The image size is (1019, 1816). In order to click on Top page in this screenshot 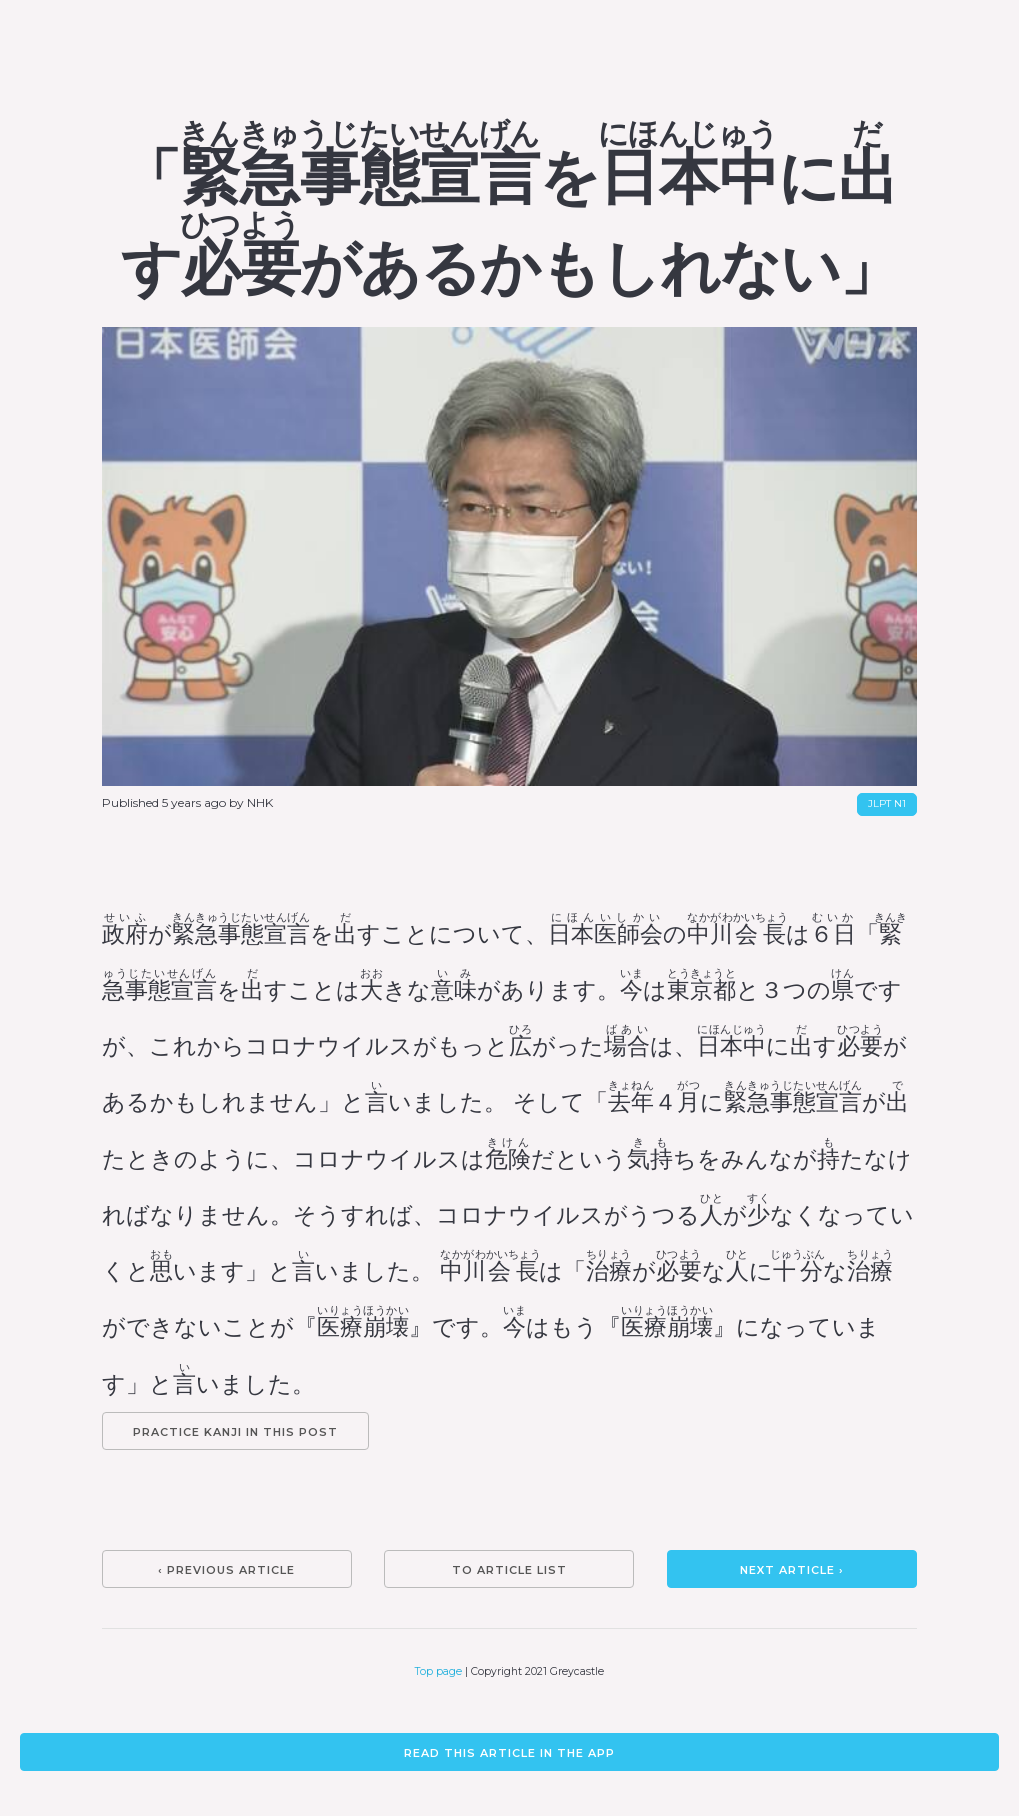, I will do `click(438, 1671)`.